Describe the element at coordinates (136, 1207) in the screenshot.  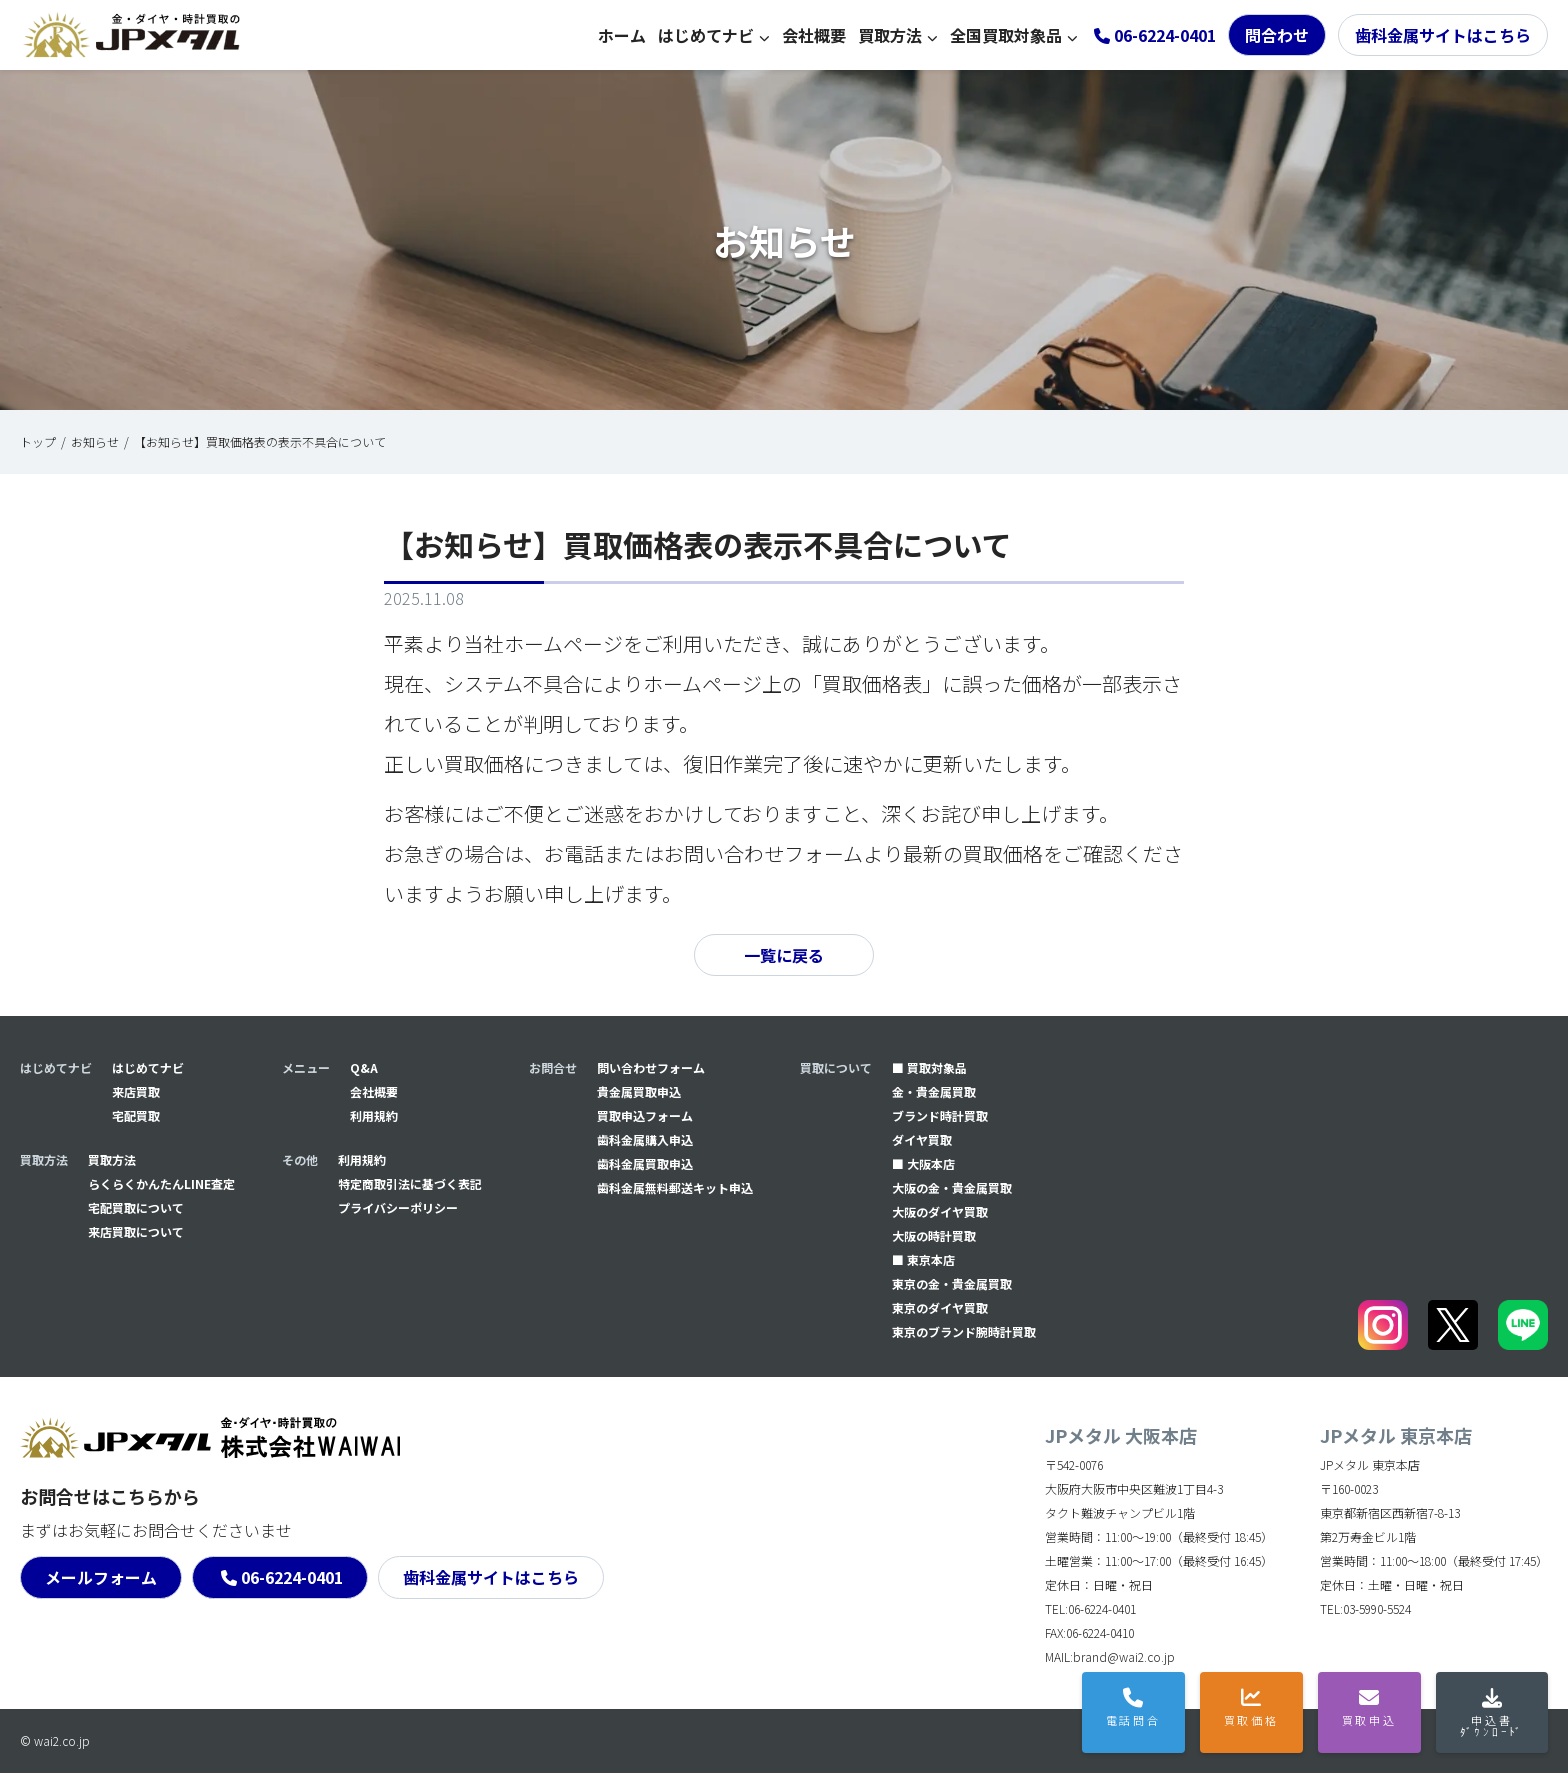
I see `宅配買取について` at that location.